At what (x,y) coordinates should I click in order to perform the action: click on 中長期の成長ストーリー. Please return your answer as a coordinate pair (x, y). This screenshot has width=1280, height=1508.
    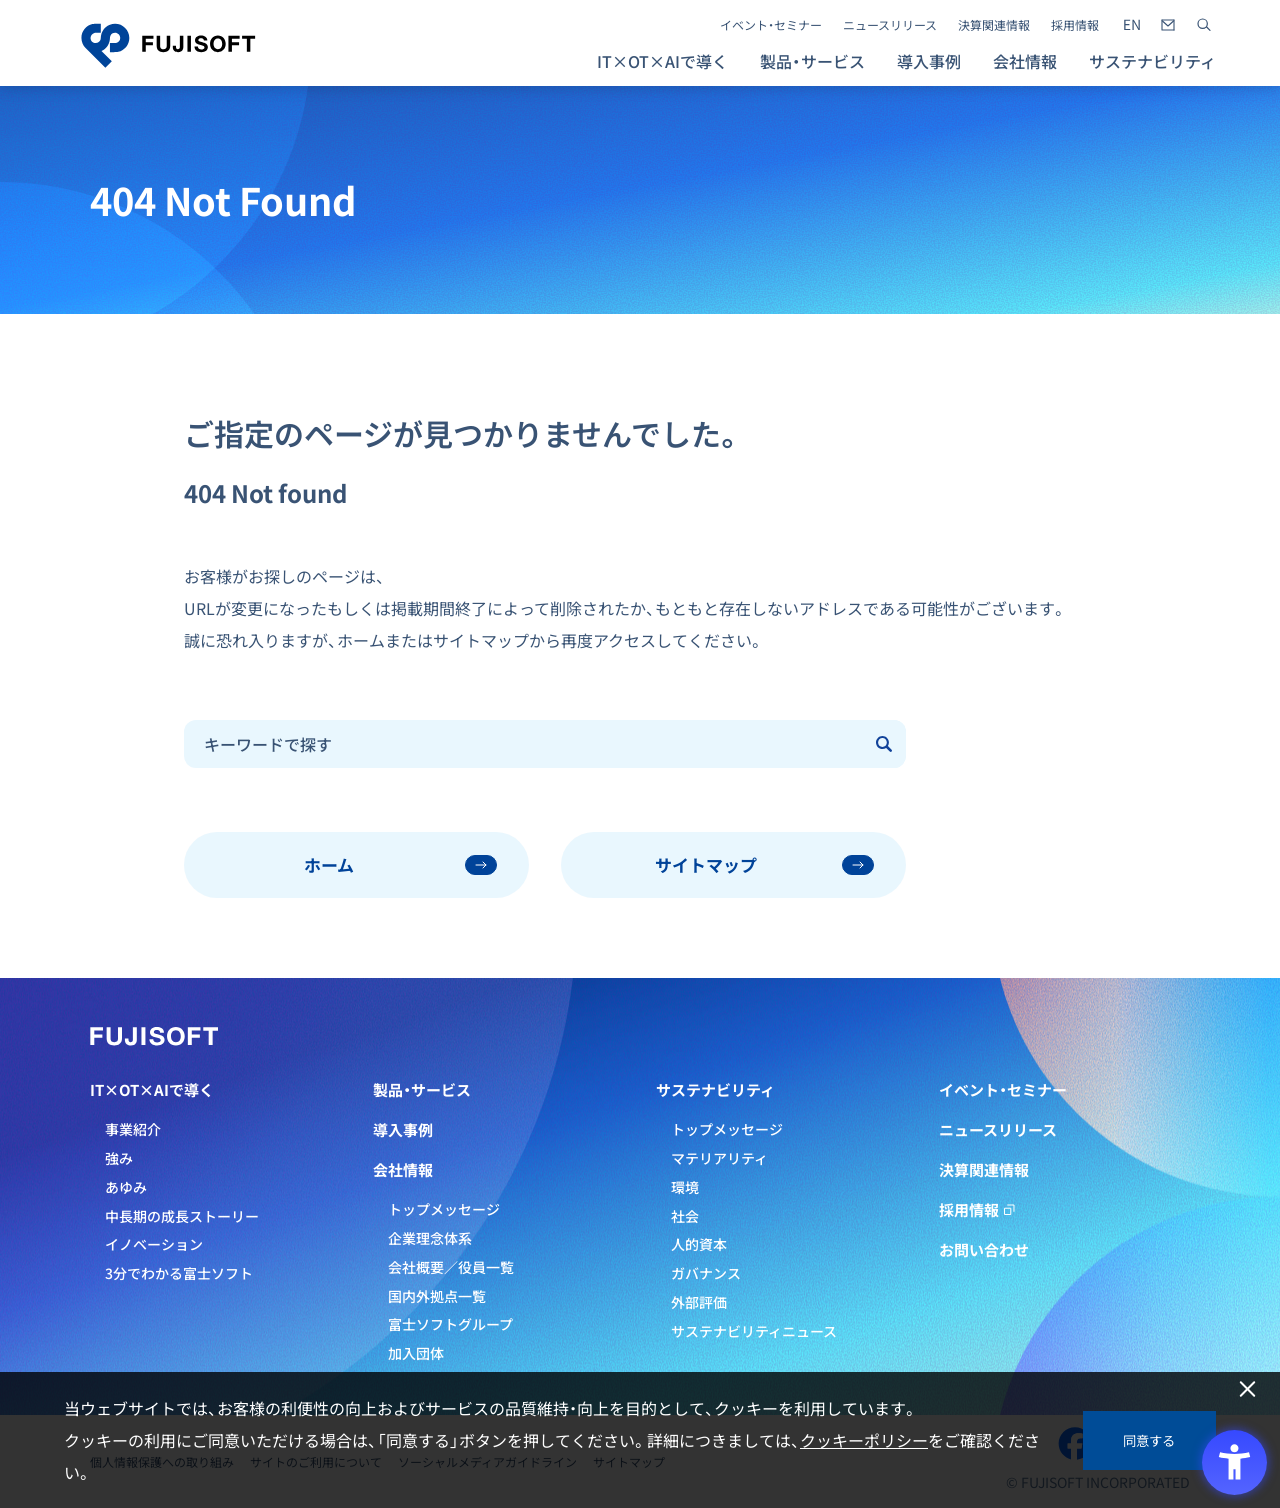
    Looking at the image, I should click on (182, 1216).